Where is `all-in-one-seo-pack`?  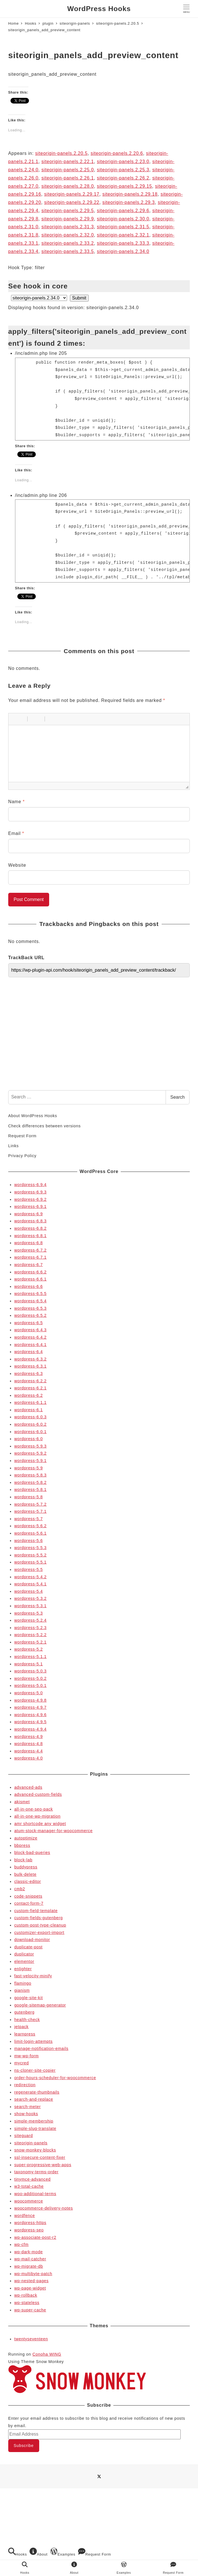
all-in-one-seo-pack is located at coordinates (33, 1809).